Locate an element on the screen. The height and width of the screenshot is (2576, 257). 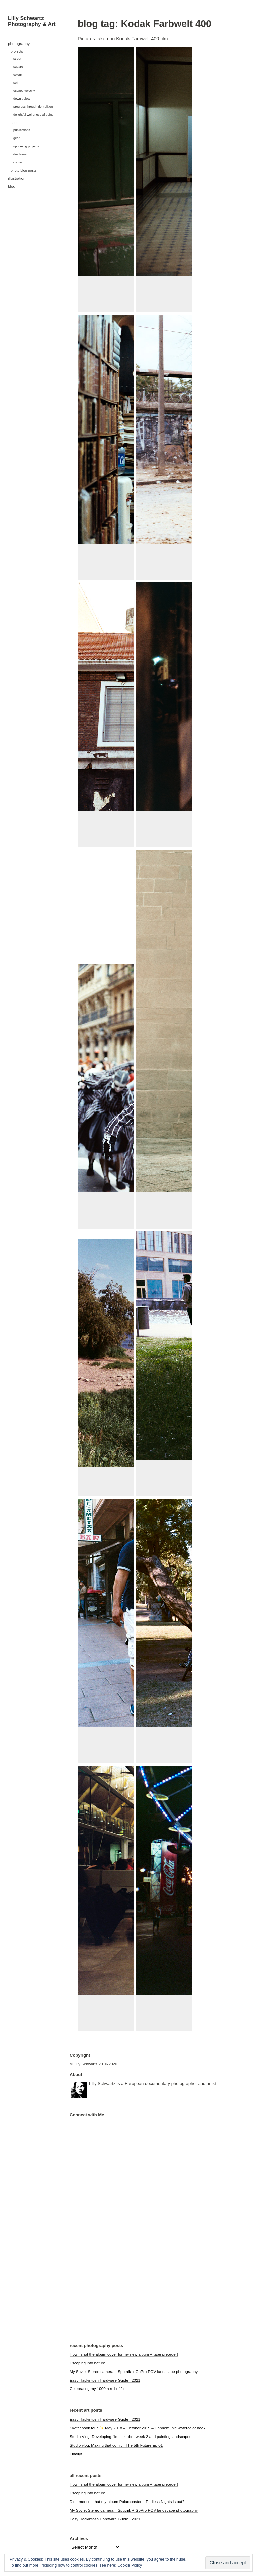
street is located at coordinates (17, 58).